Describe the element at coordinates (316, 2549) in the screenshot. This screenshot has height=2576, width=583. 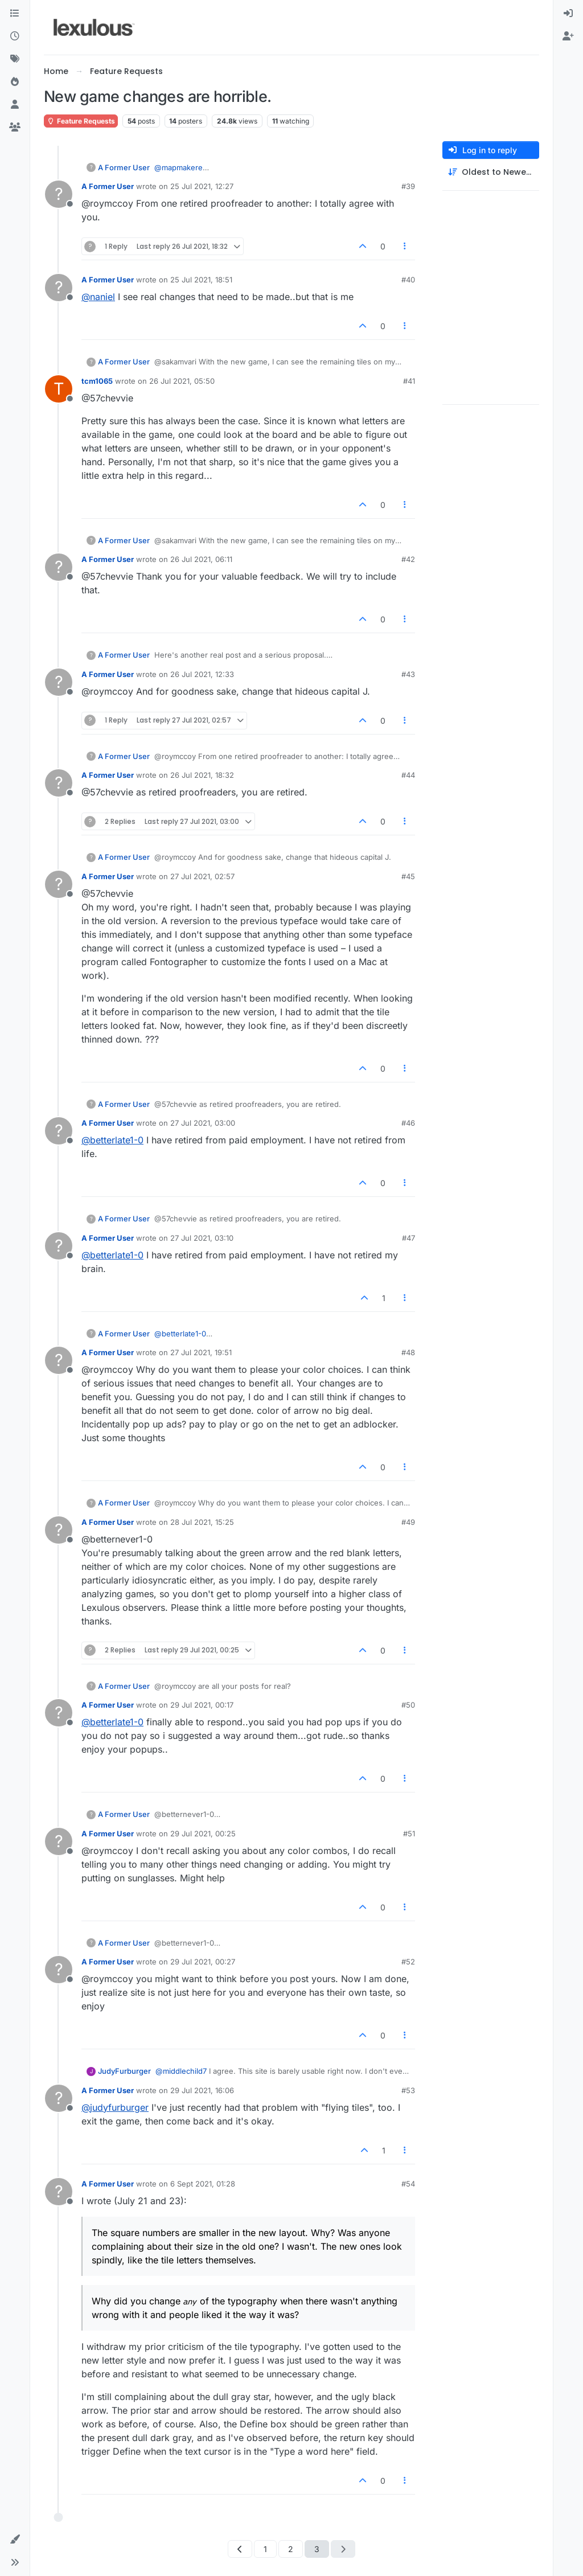
I see `3 [Page 3]` at that location.